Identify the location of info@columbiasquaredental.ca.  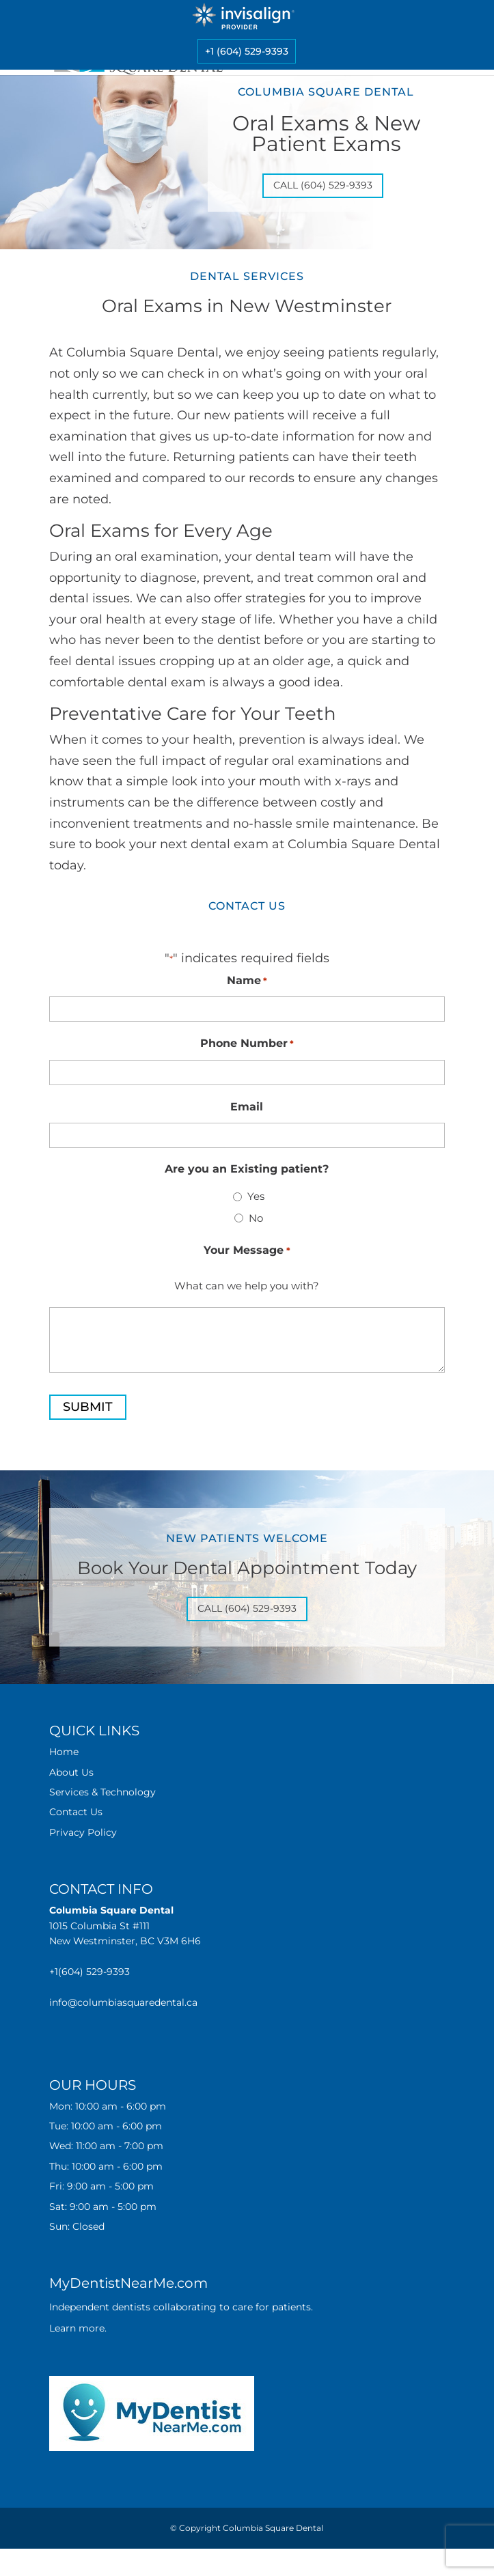
(123, 2002).